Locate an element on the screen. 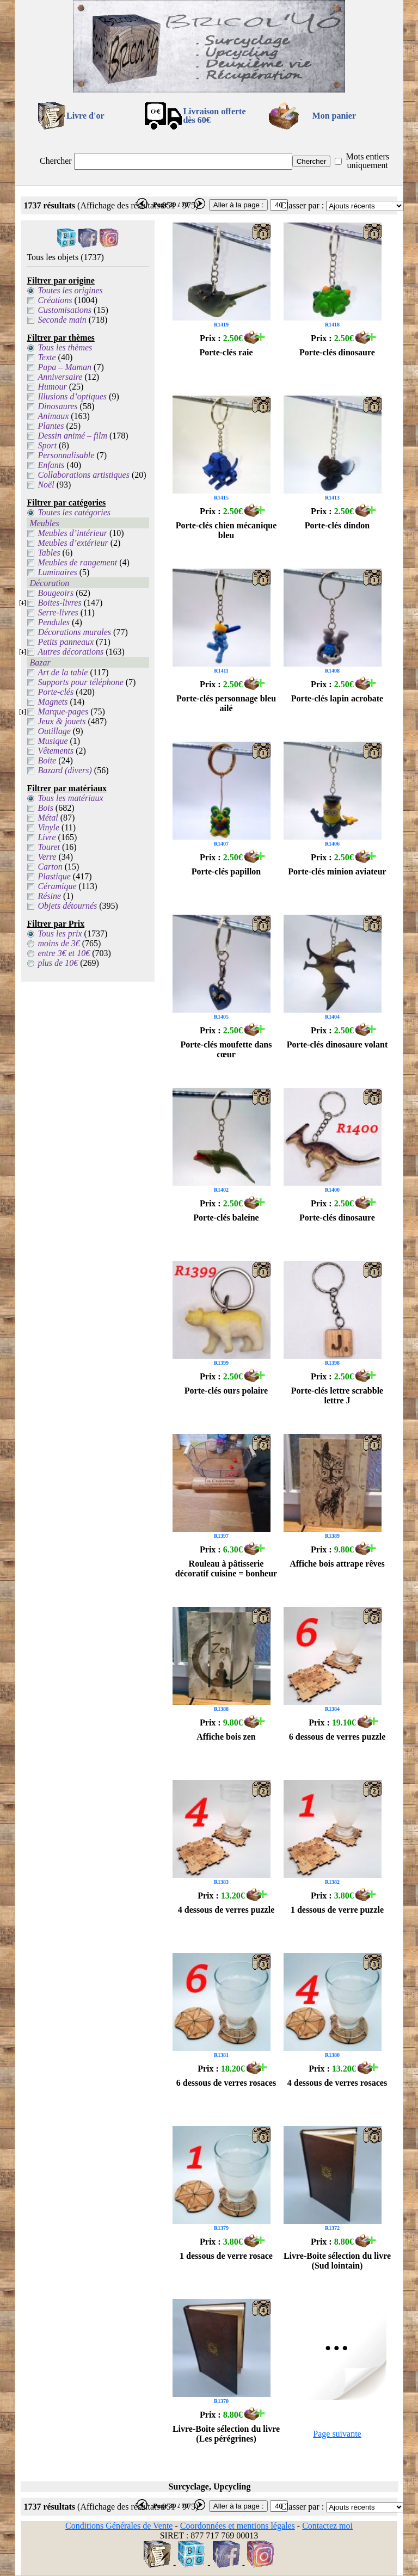  1 dessous de verre rosace is located at coordinates (226, 2255).